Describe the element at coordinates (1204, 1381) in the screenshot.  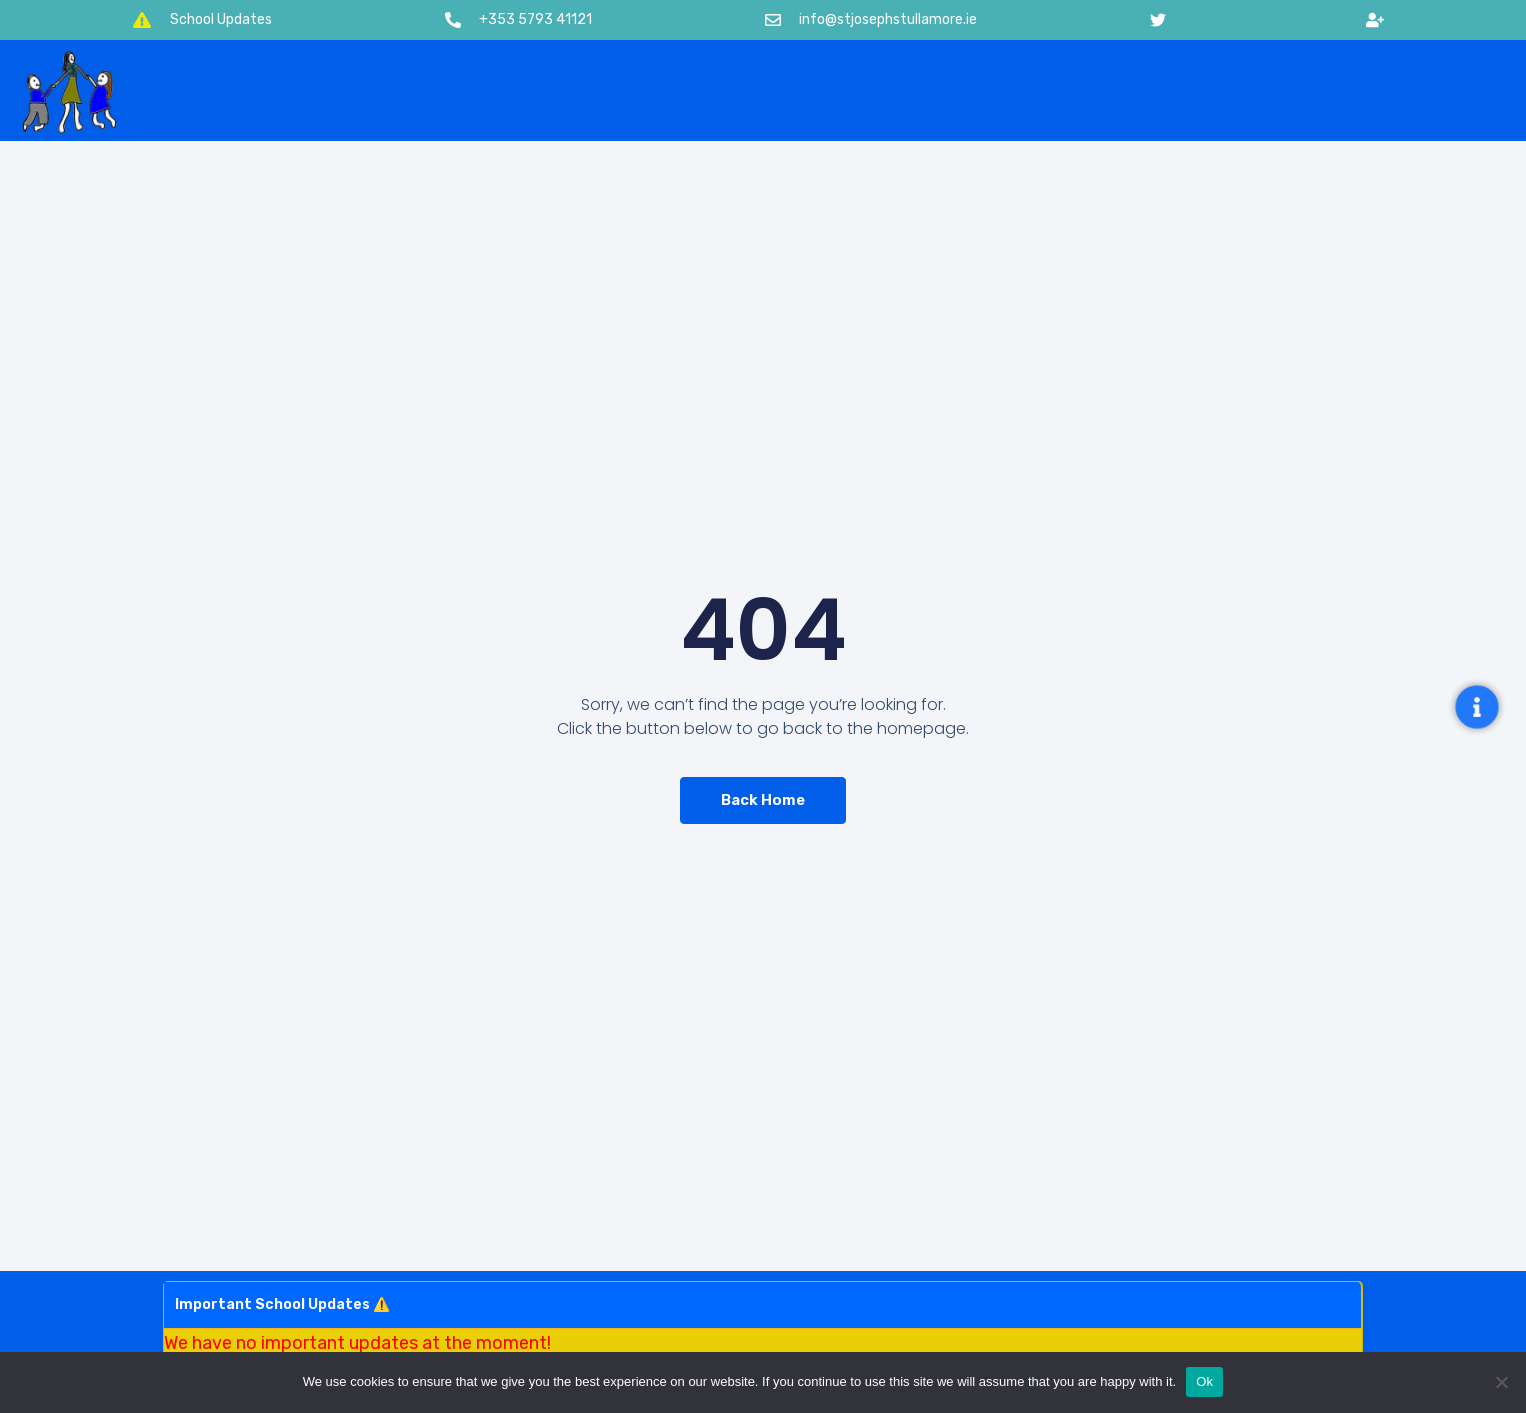
I see `Ok` at that location.